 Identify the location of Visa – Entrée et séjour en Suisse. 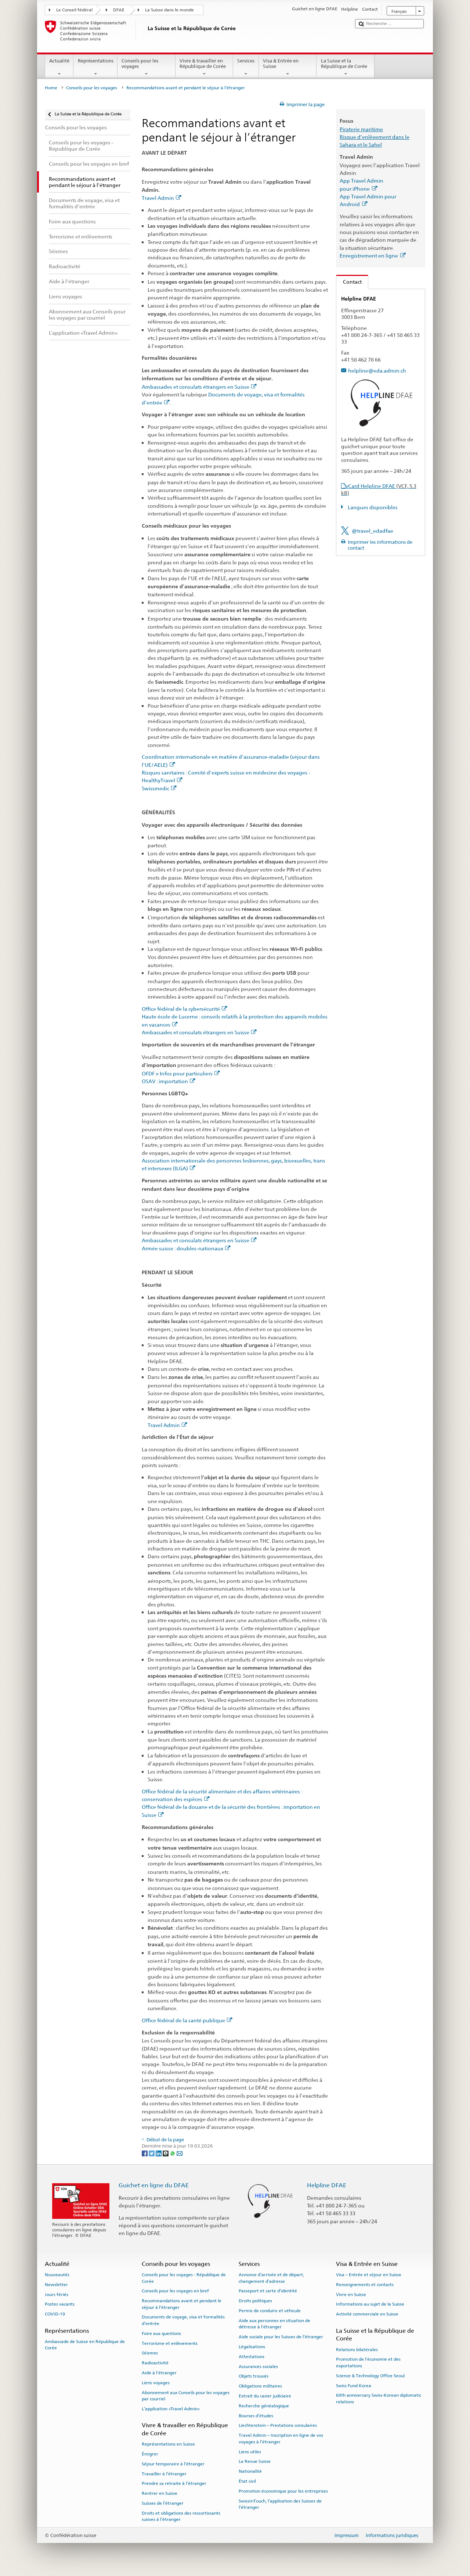
(368, 2274).